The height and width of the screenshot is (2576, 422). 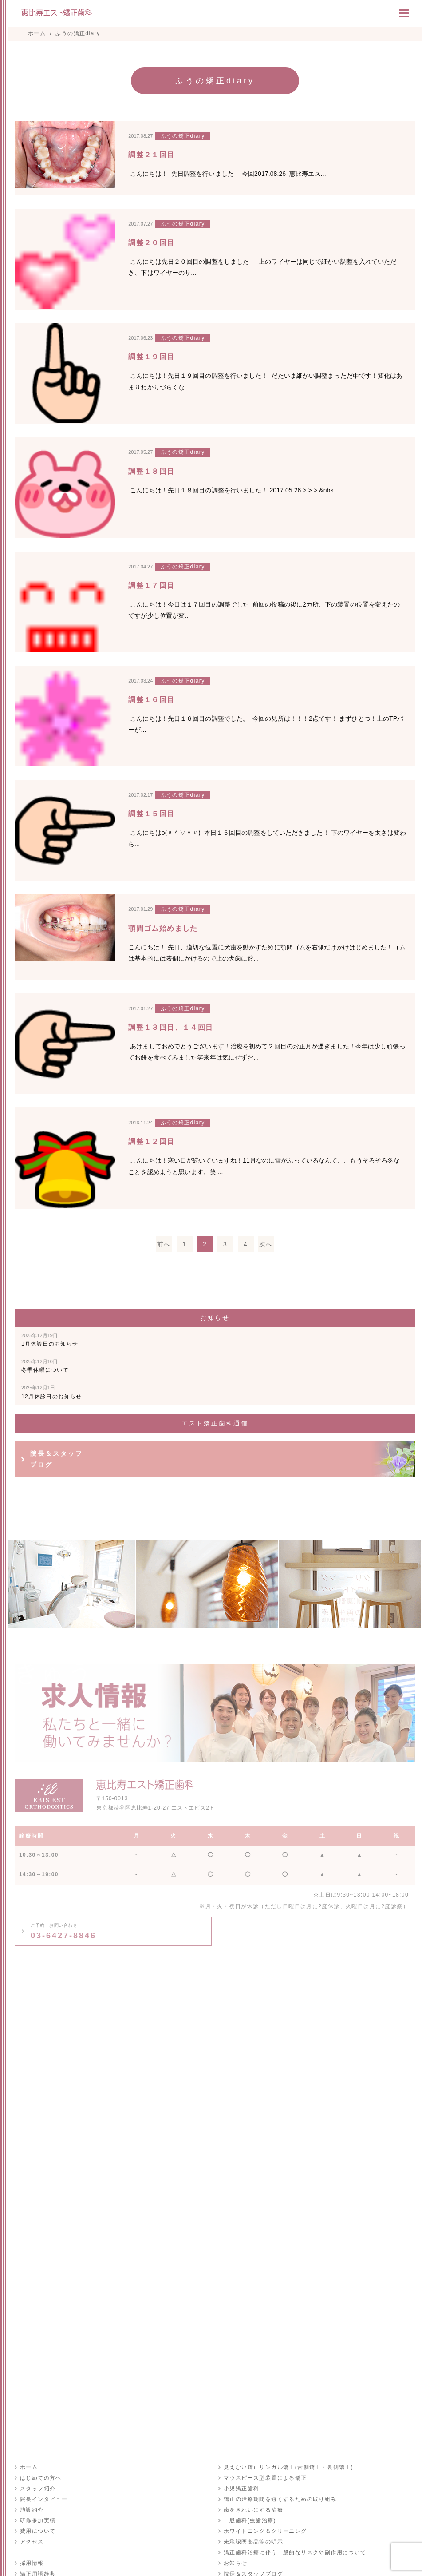 What do you see at coordinates (50, 1340) in the screenshot?
I see `1月休診日のお知らせ` at bounding box center [50, 1340].